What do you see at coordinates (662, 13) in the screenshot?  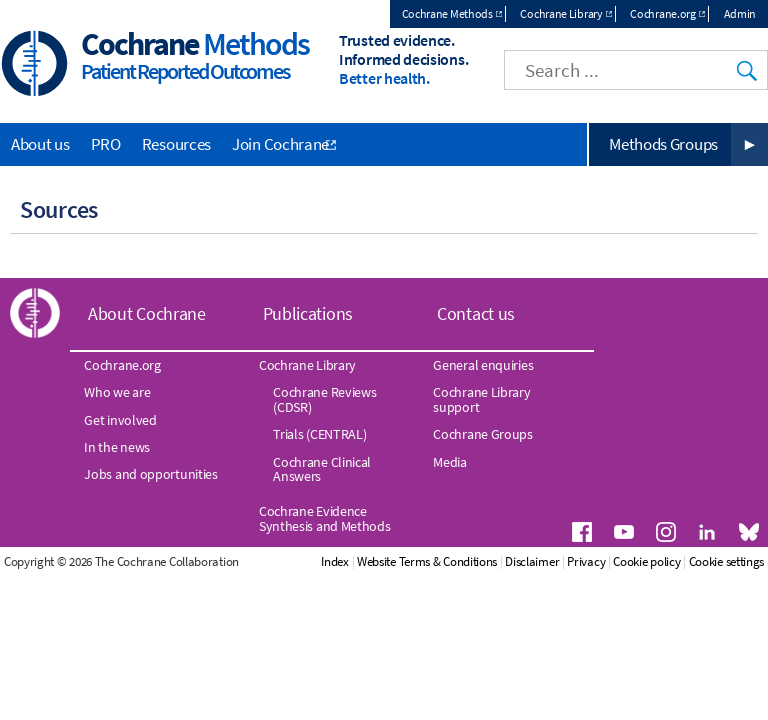 I see `Cochrane.org` at bounding box center [662, 13].